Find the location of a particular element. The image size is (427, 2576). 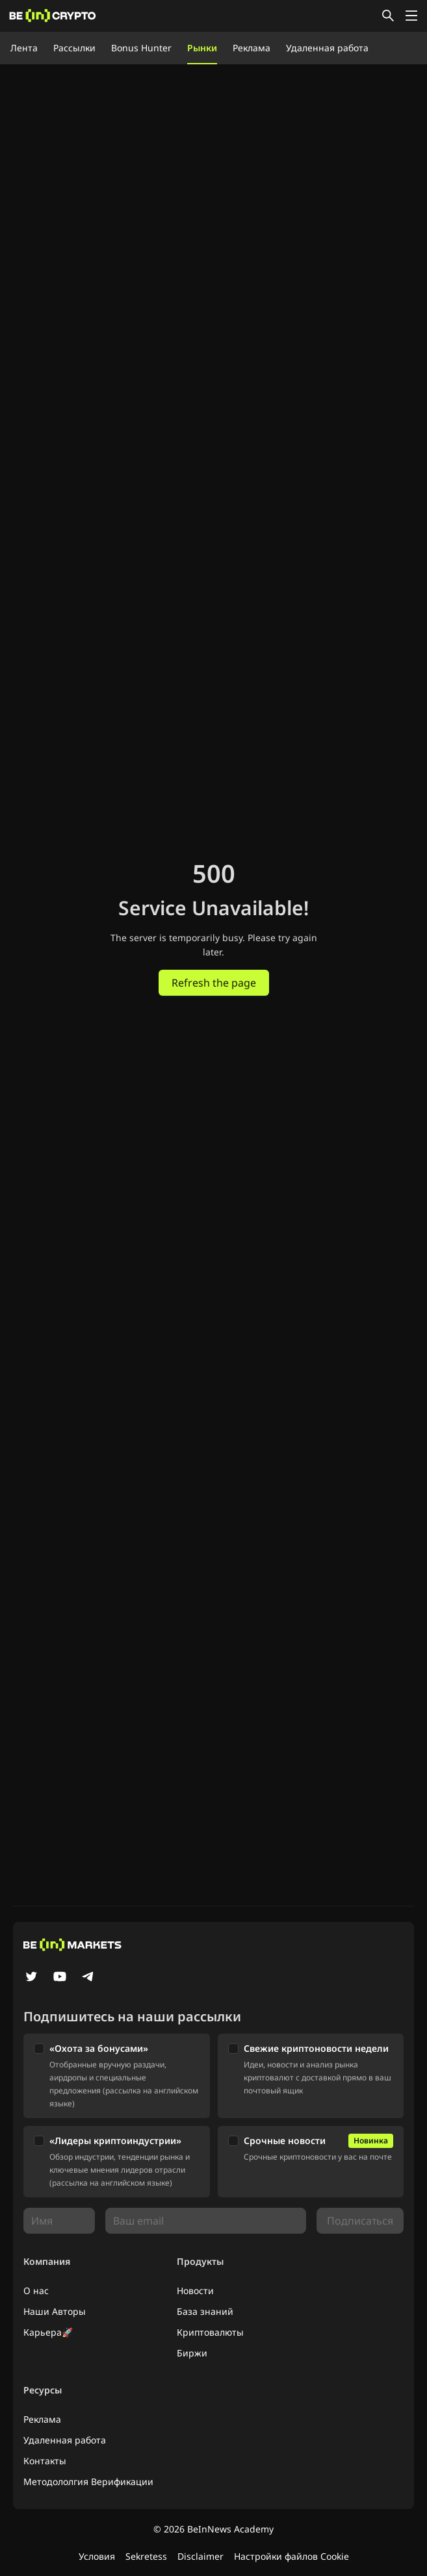

Рынки is located at coordinates (202, 48).